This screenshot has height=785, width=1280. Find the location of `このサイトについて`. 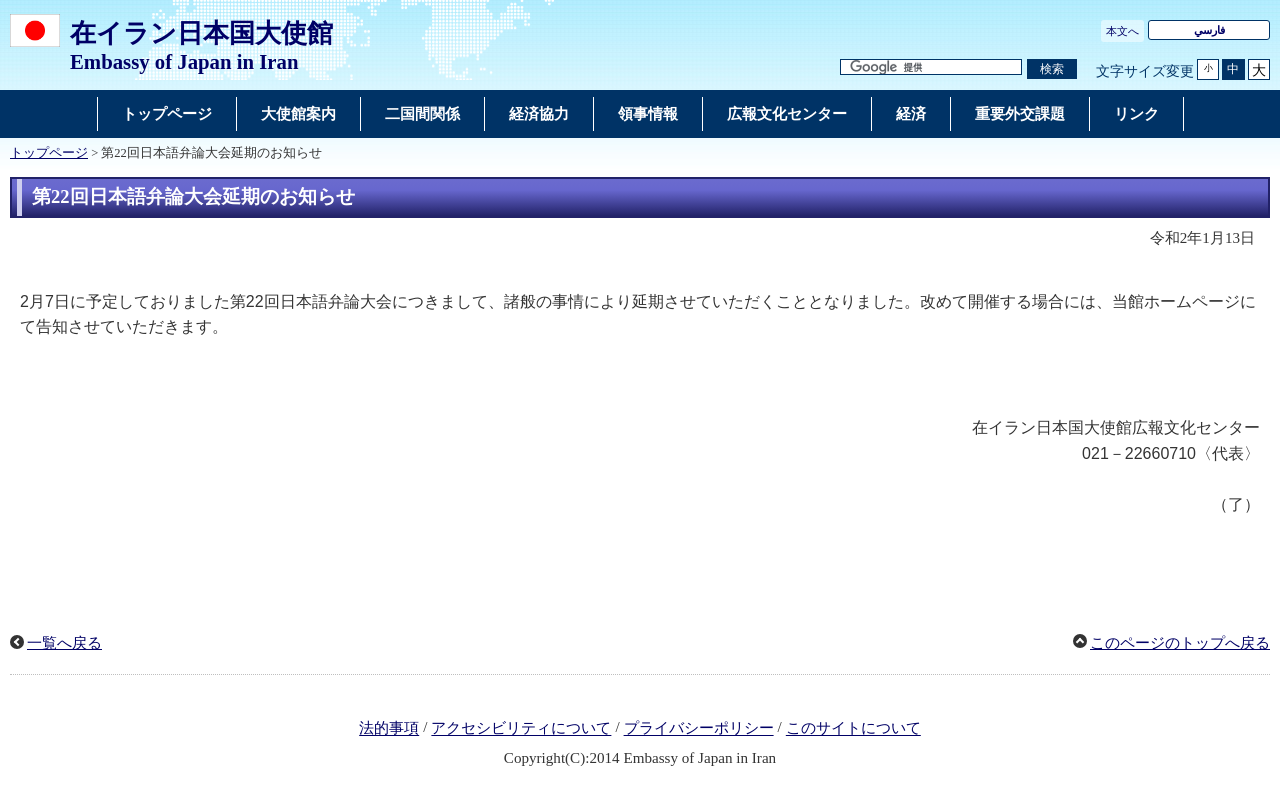

このサイトについて is located at coordinates (853, 729).